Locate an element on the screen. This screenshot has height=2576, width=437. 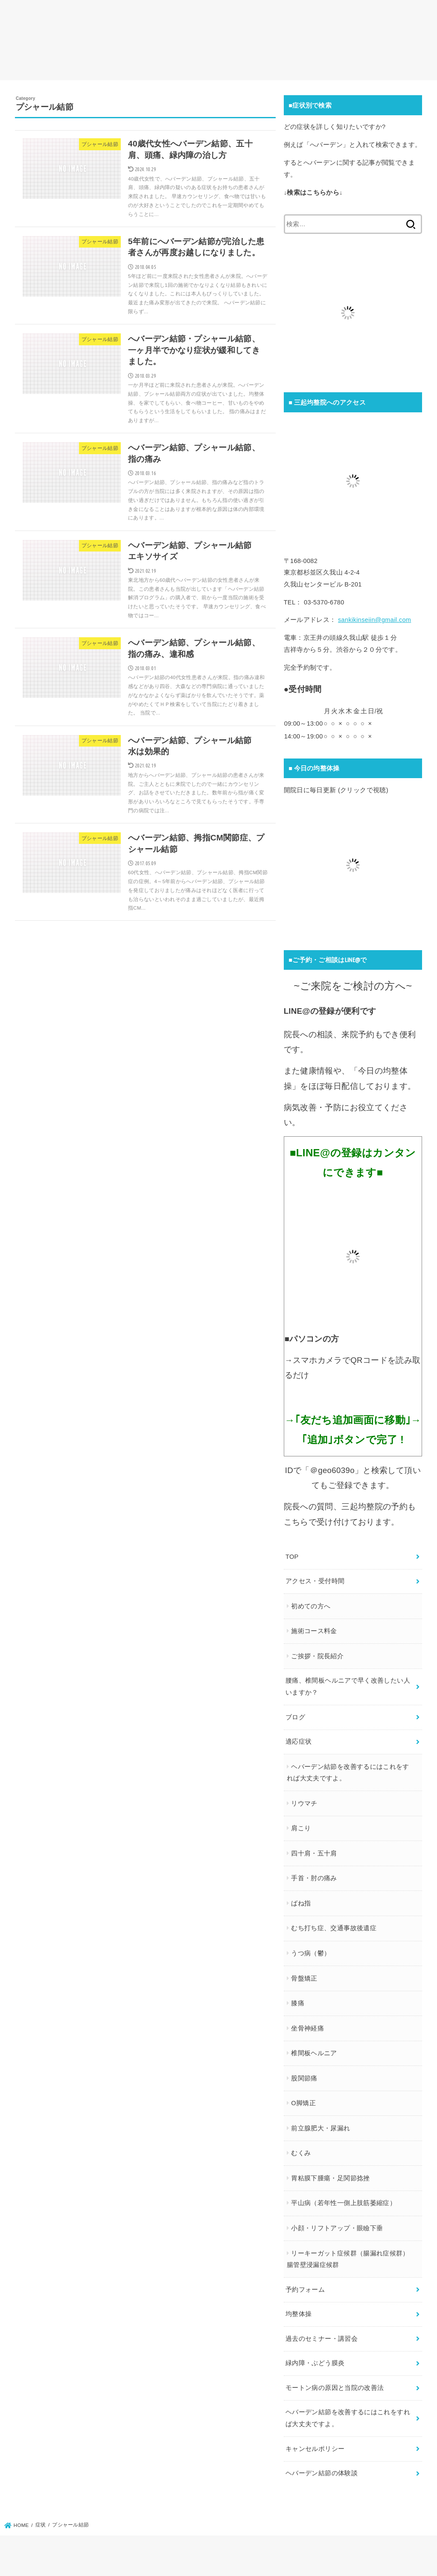
適応症状 is located at coordinates (299, 1741).